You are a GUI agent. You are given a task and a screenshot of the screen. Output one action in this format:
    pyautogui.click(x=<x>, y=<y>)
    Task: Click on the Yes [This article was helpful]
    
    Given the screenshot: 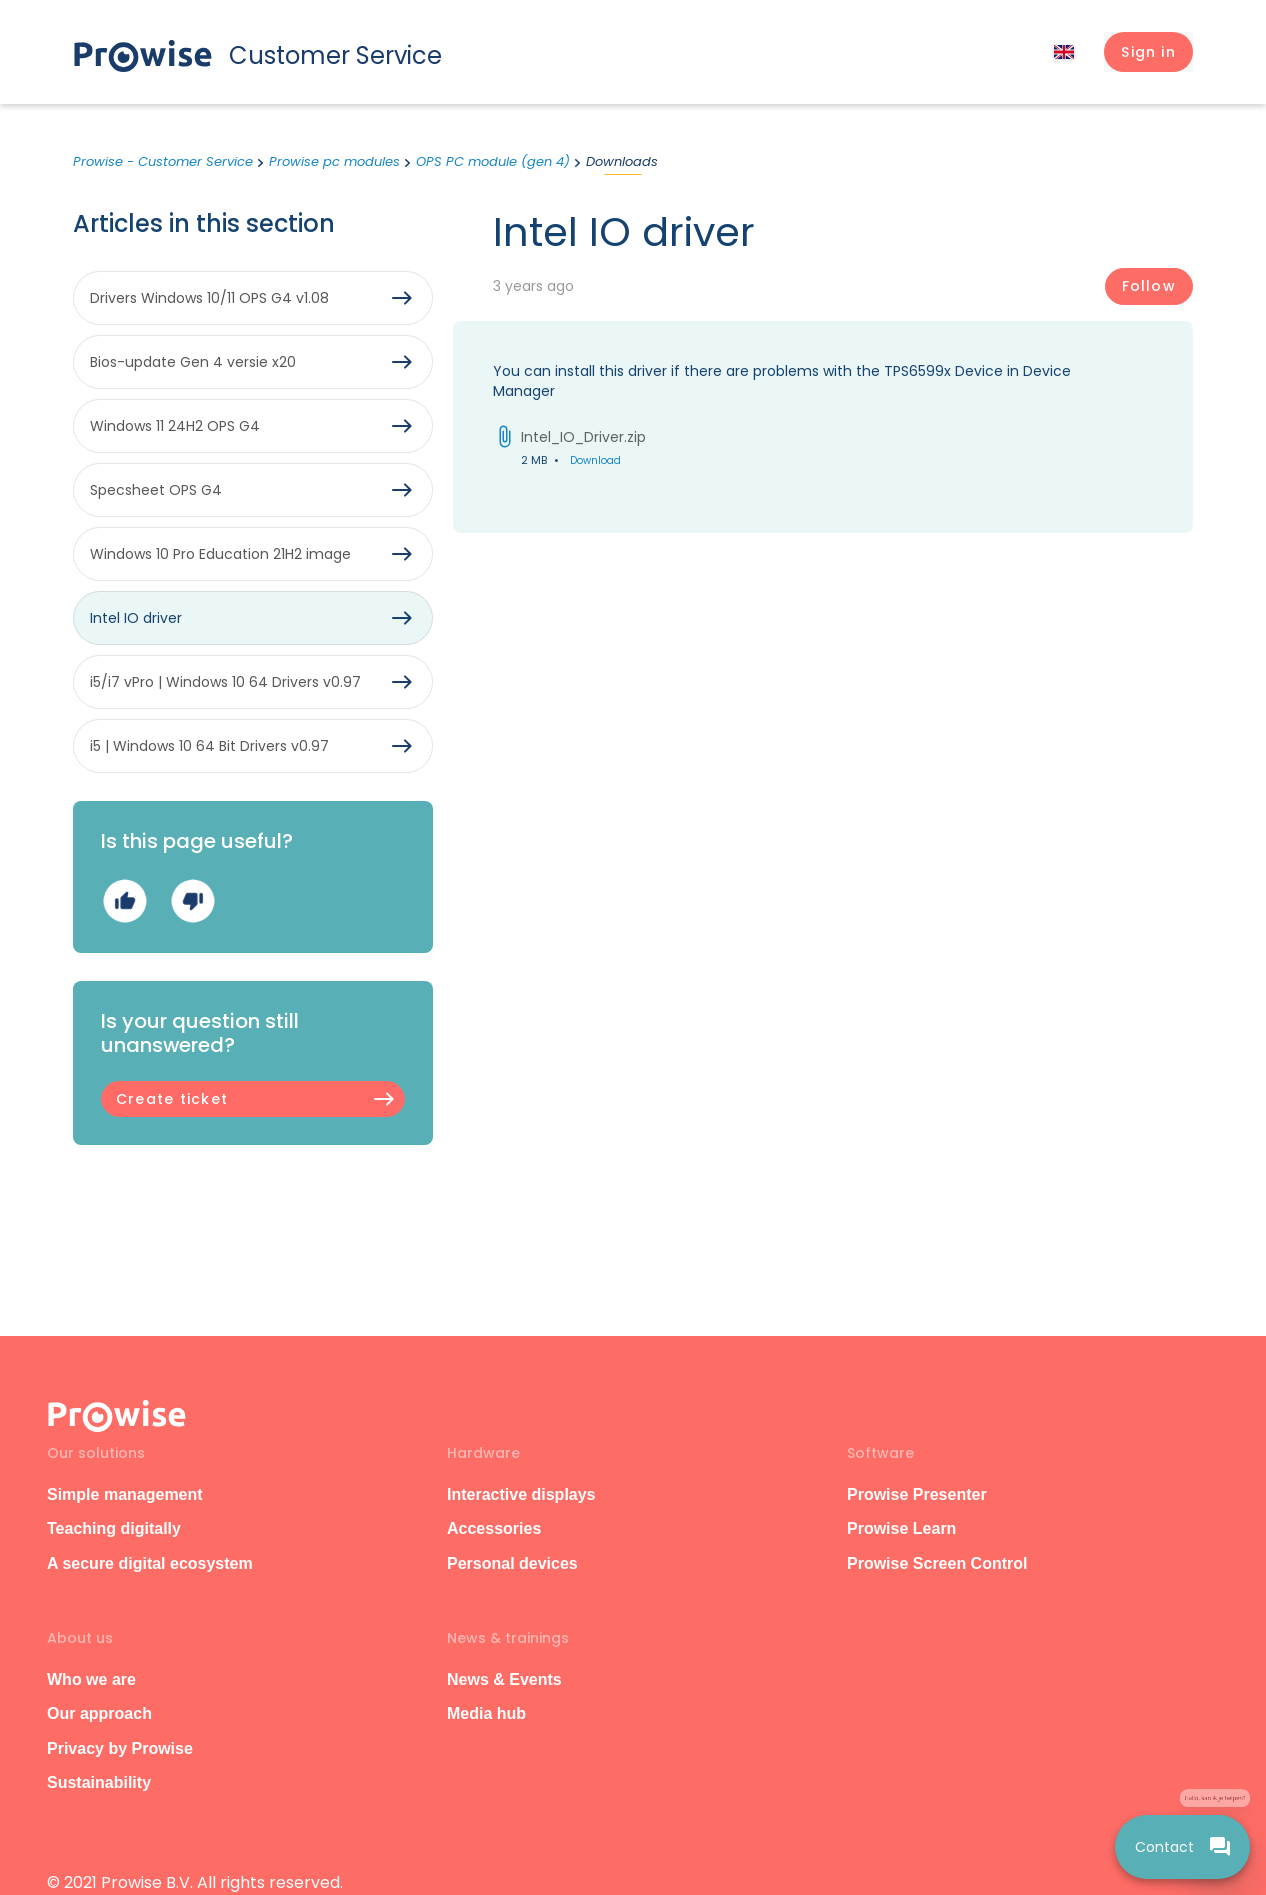 What is the action you would take?
    pyautogui.click(x=124, y=900)
    